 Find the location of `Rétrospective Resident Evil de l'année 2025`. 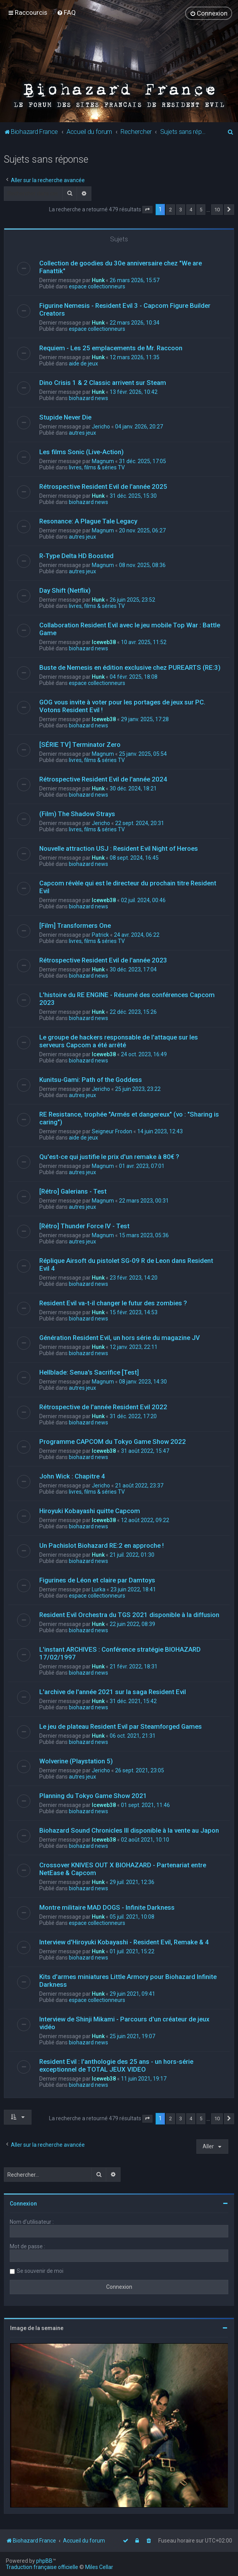

Rétrospective Resident Evil de l'année 2025 is located at coordinates (103, 486).